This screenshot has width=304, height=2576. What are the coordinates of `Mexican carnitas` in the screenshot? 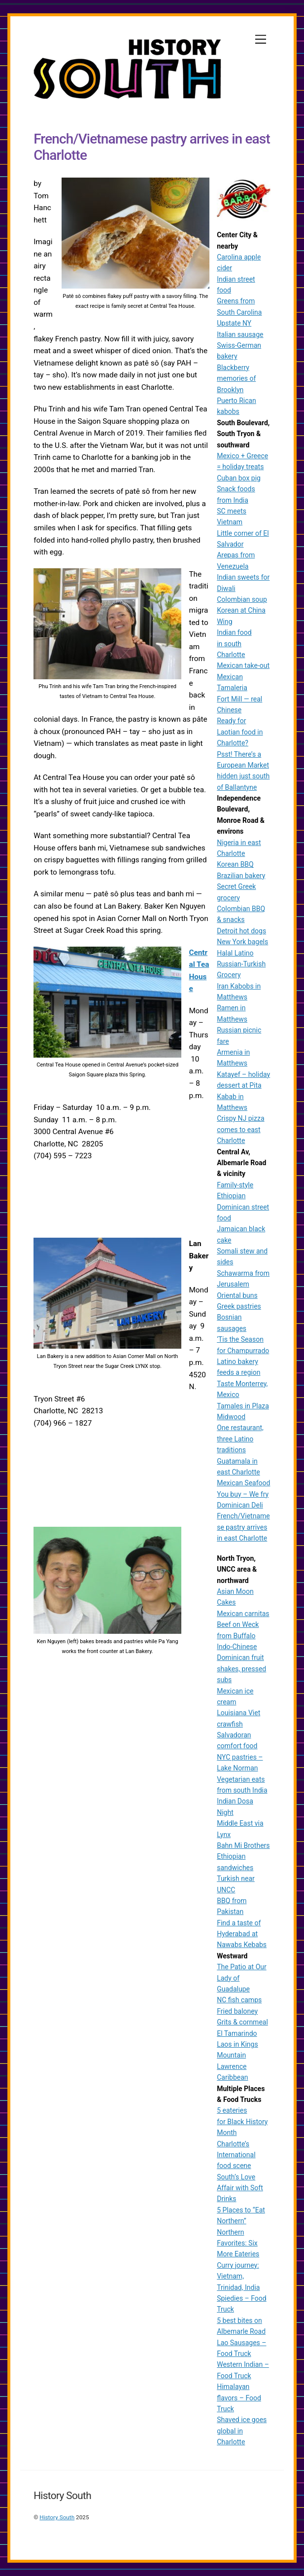 It's located at (243, 1614).